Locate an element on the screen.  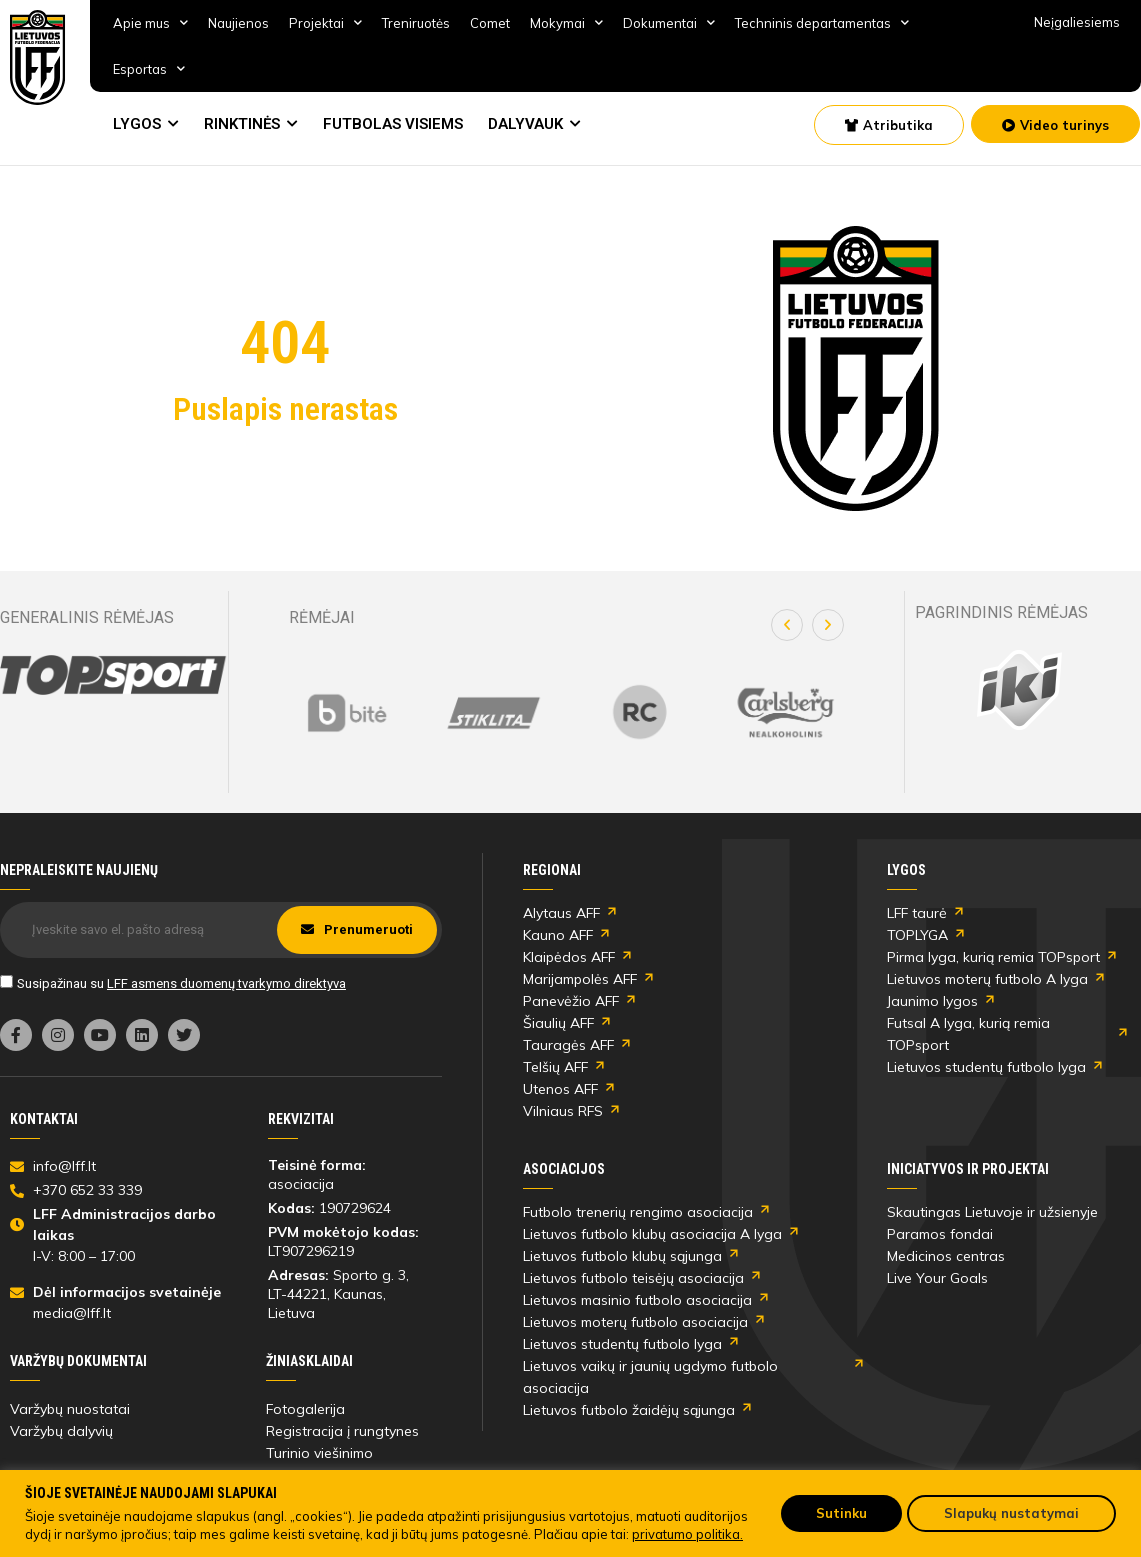
Turinio viešinimo taisyklės [link] is located at coordinates (319, 1464).